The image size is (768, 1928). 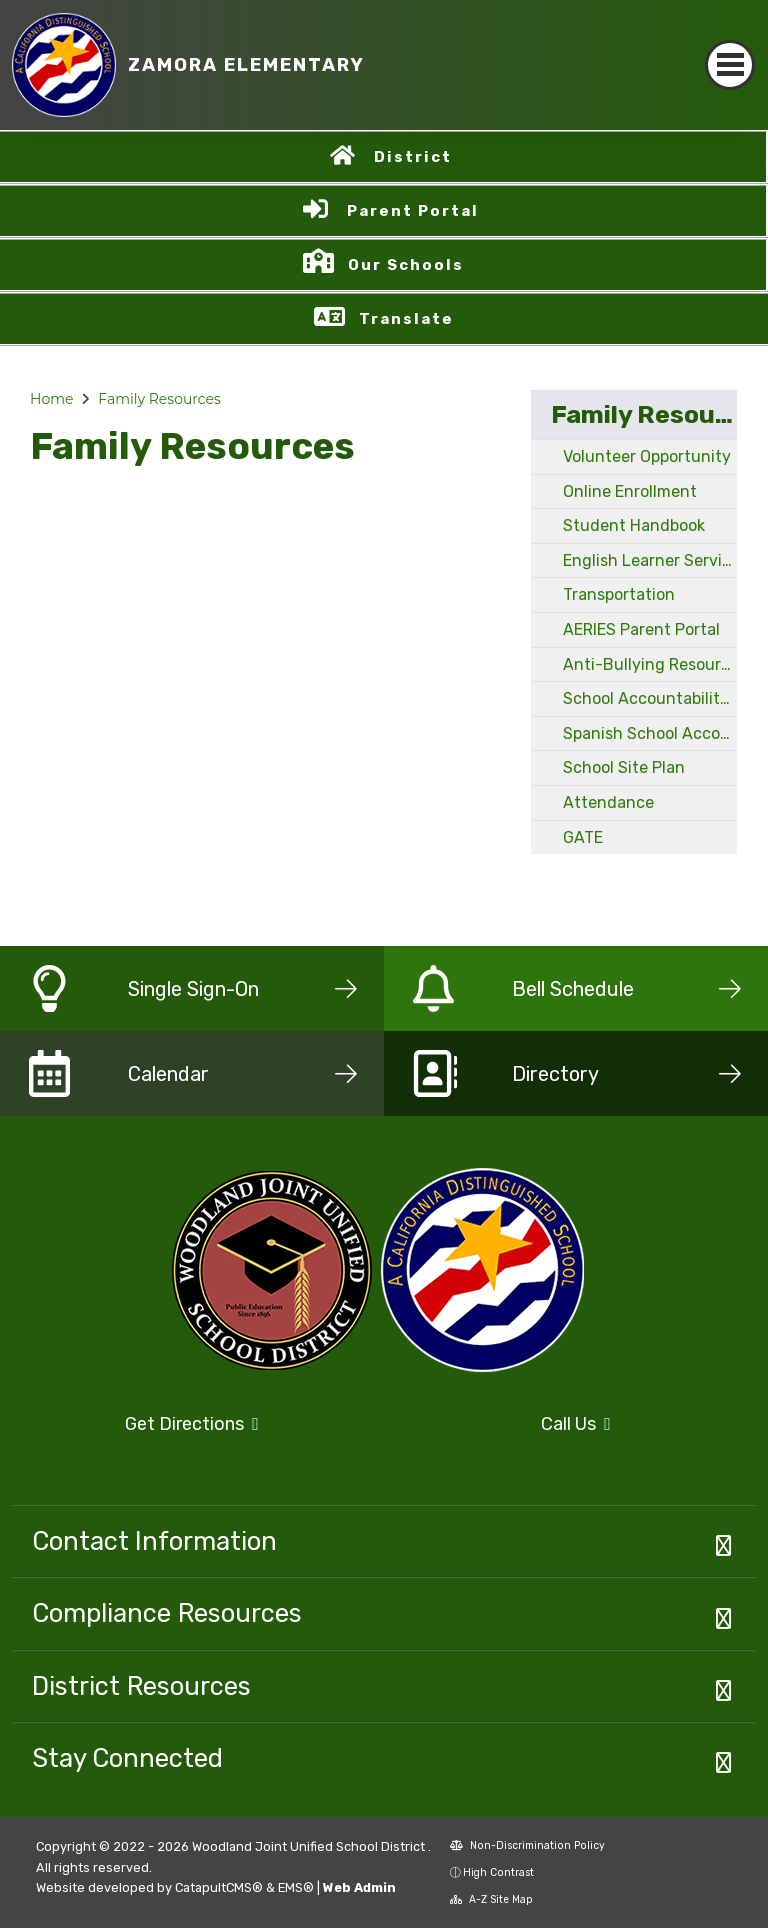 What do you see at coordinates (619, 594) in the screenshot?
I see `Transportation` at bounding box center [619, 594].